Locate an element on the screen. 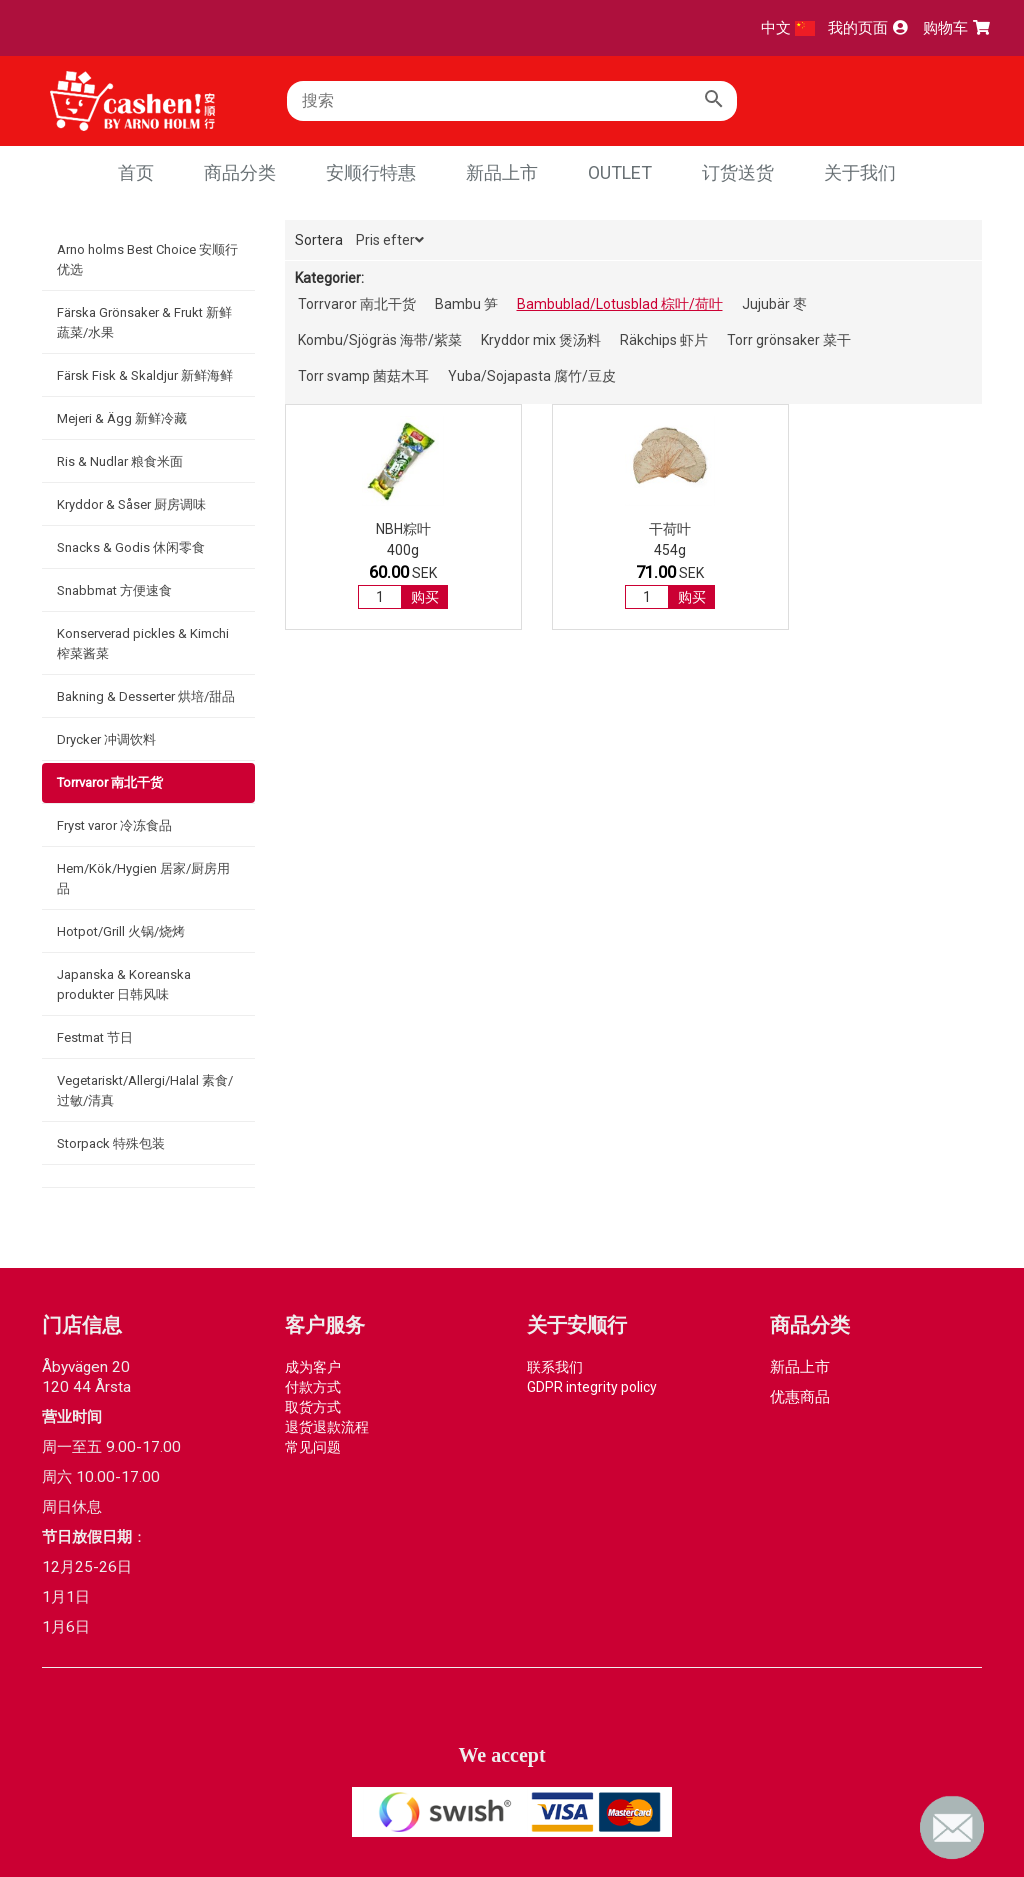 The image size is (1024, 1877). 新品上市 is located at coordinates (502, 172).